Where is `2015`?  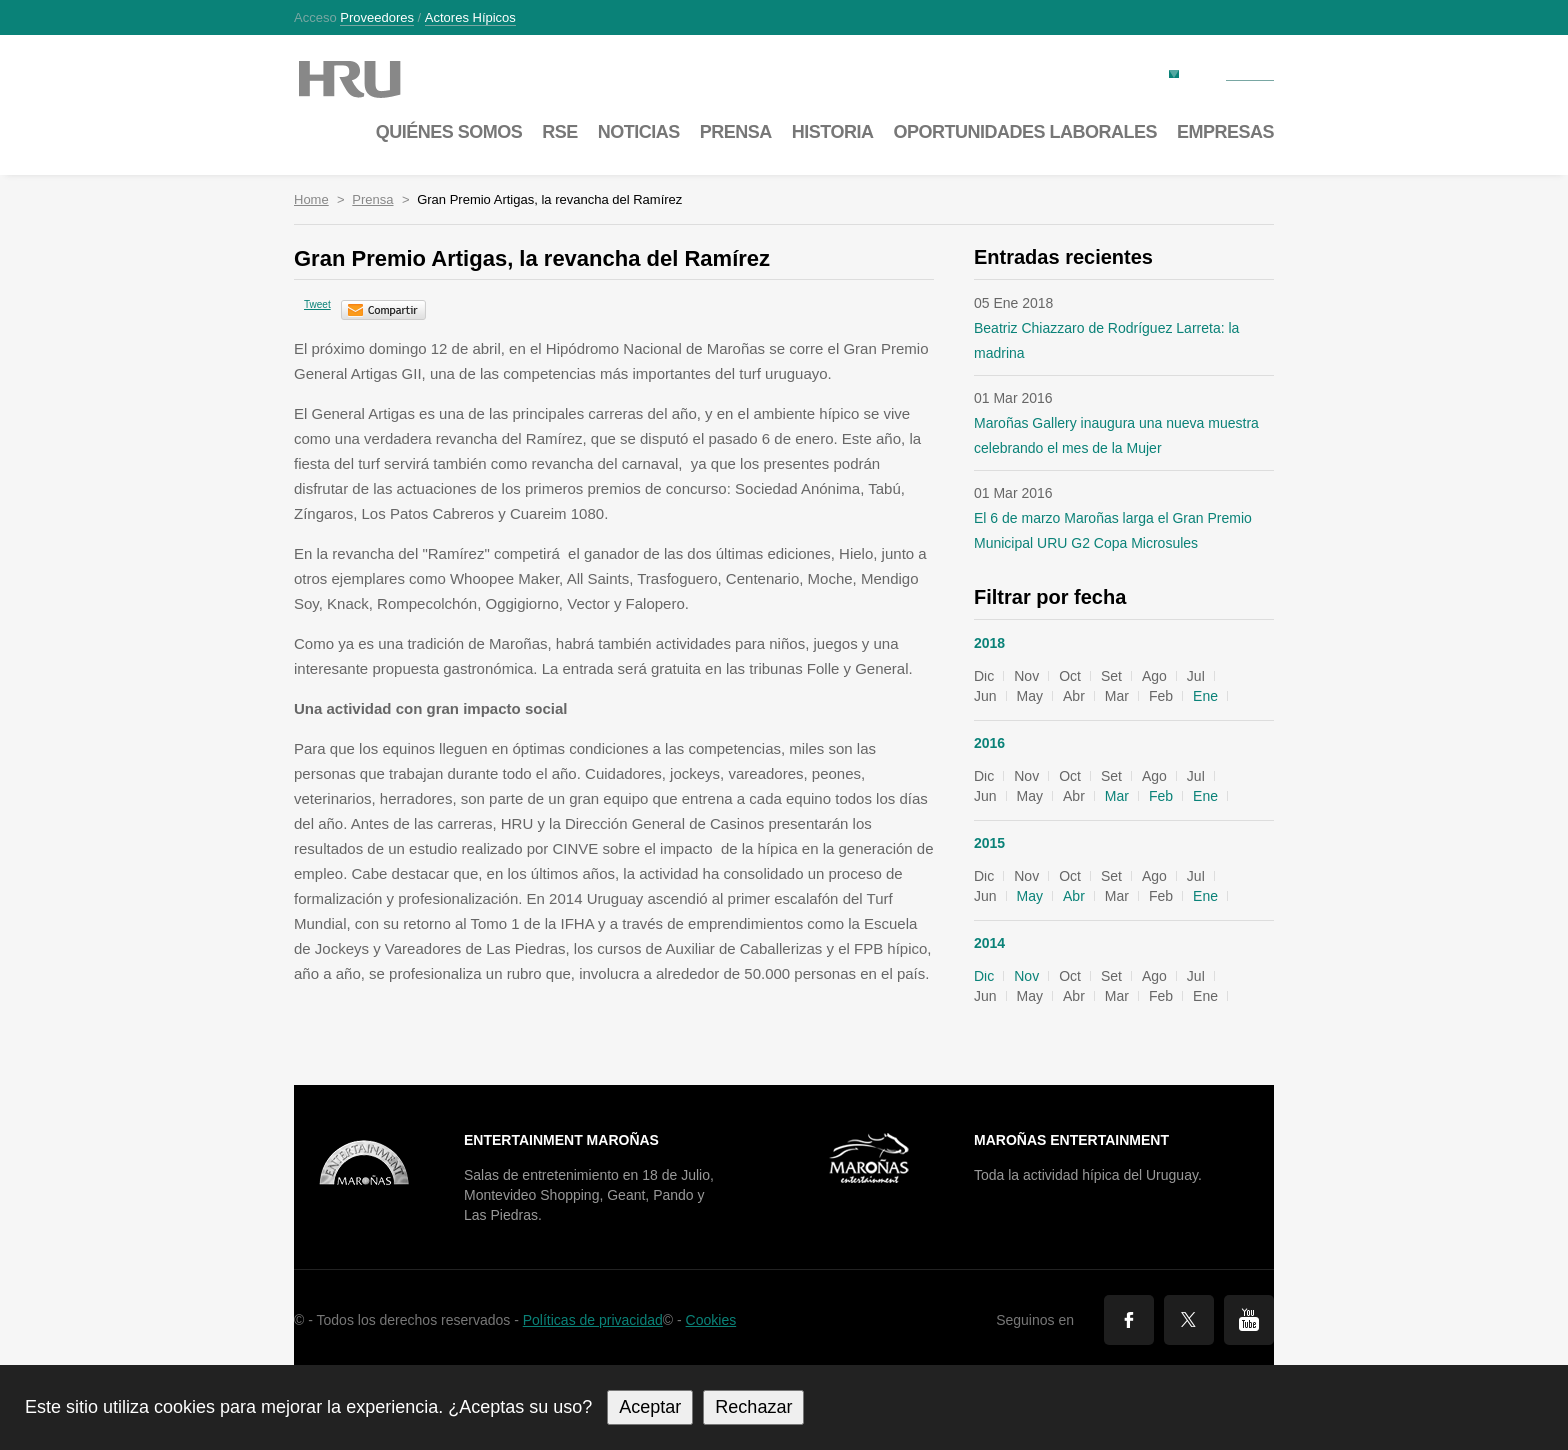
2015 is located at coordinates (989, 843).